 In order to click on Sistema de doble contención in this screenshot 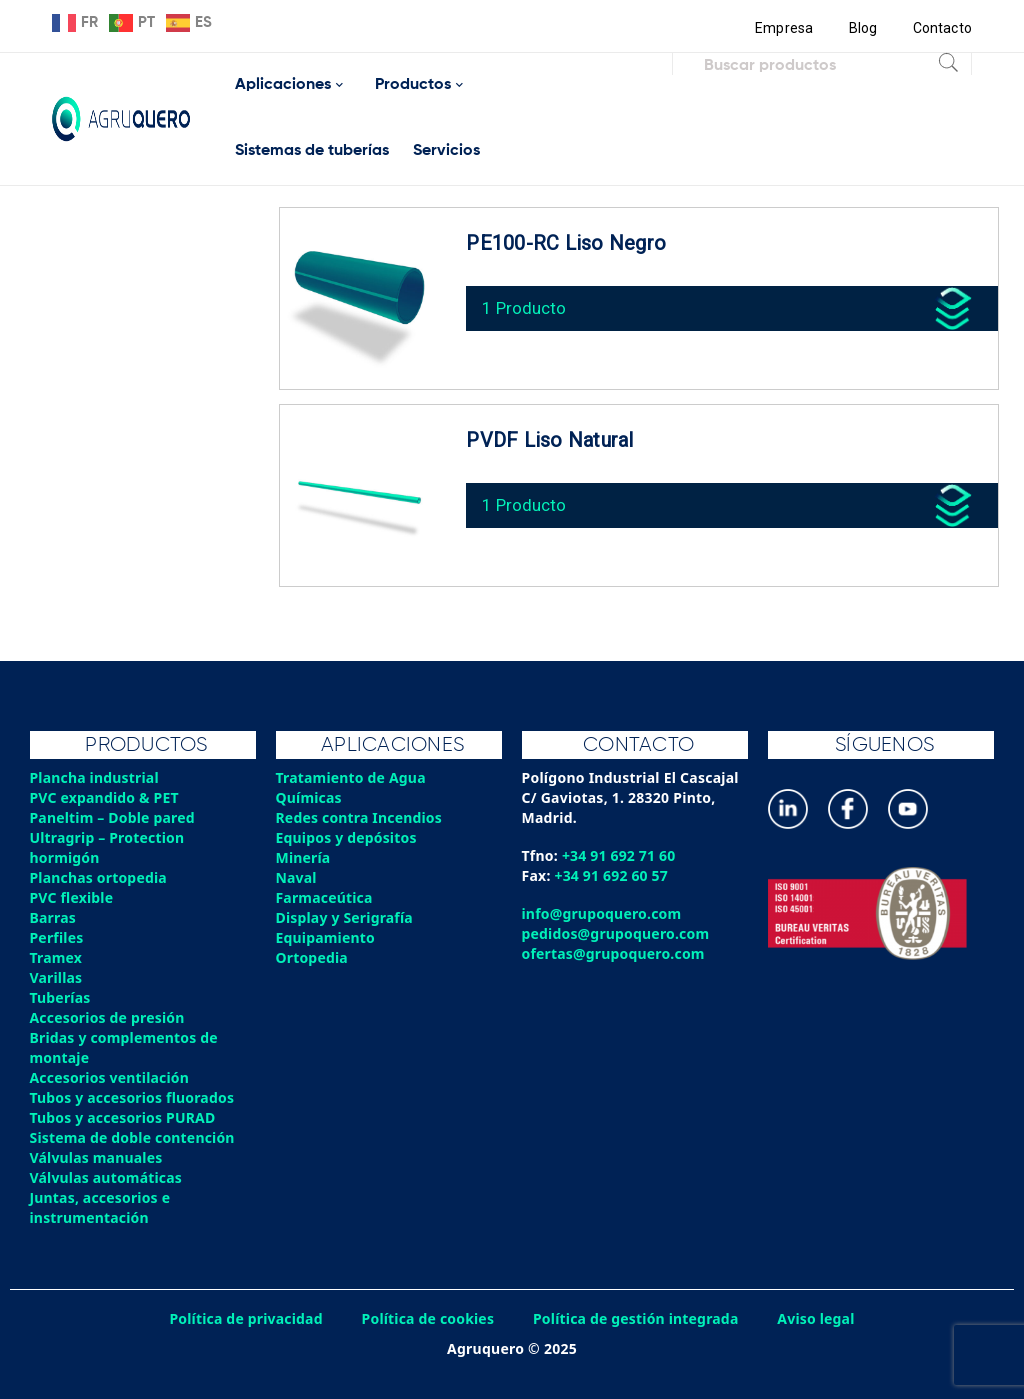, I will do `click(133, 1137)`.